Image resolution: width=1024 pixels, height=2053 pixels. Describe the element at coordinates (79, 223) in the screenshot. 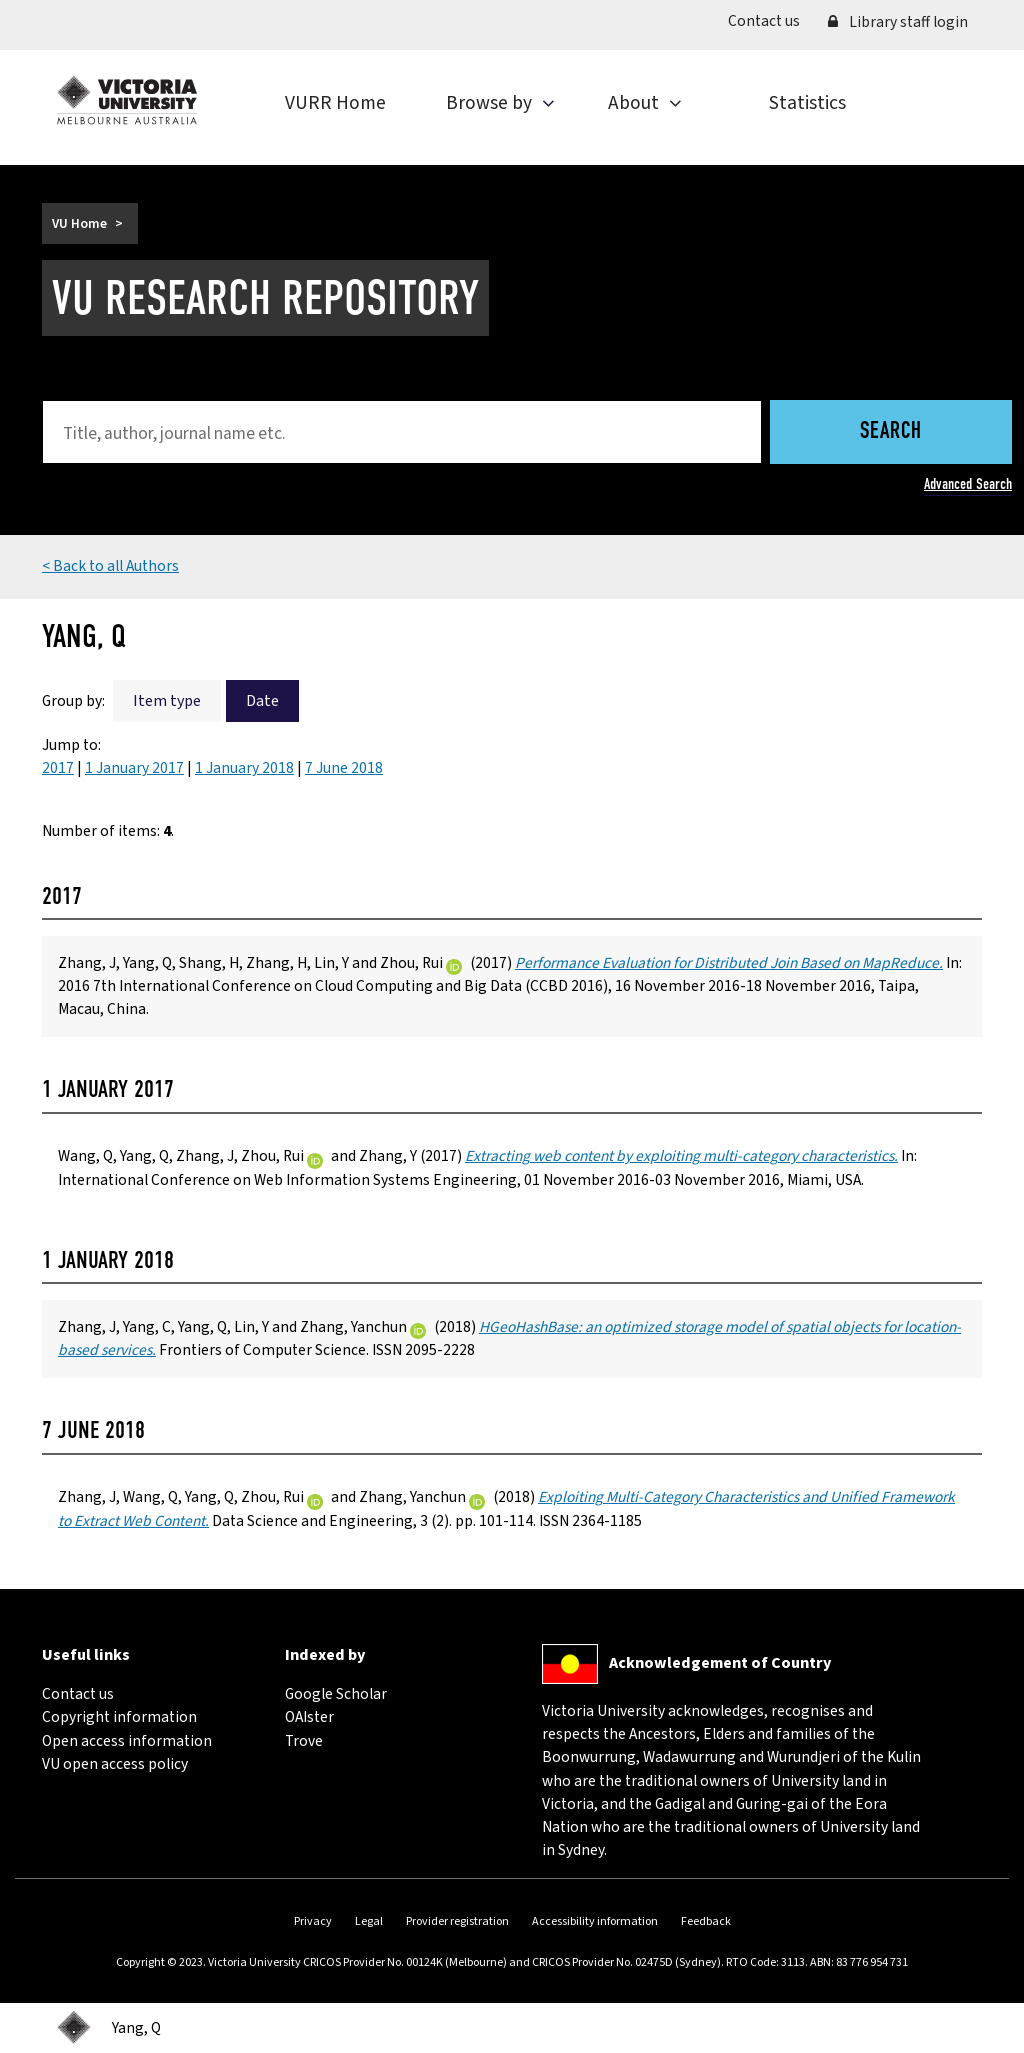

I see `VU Home` at that location.